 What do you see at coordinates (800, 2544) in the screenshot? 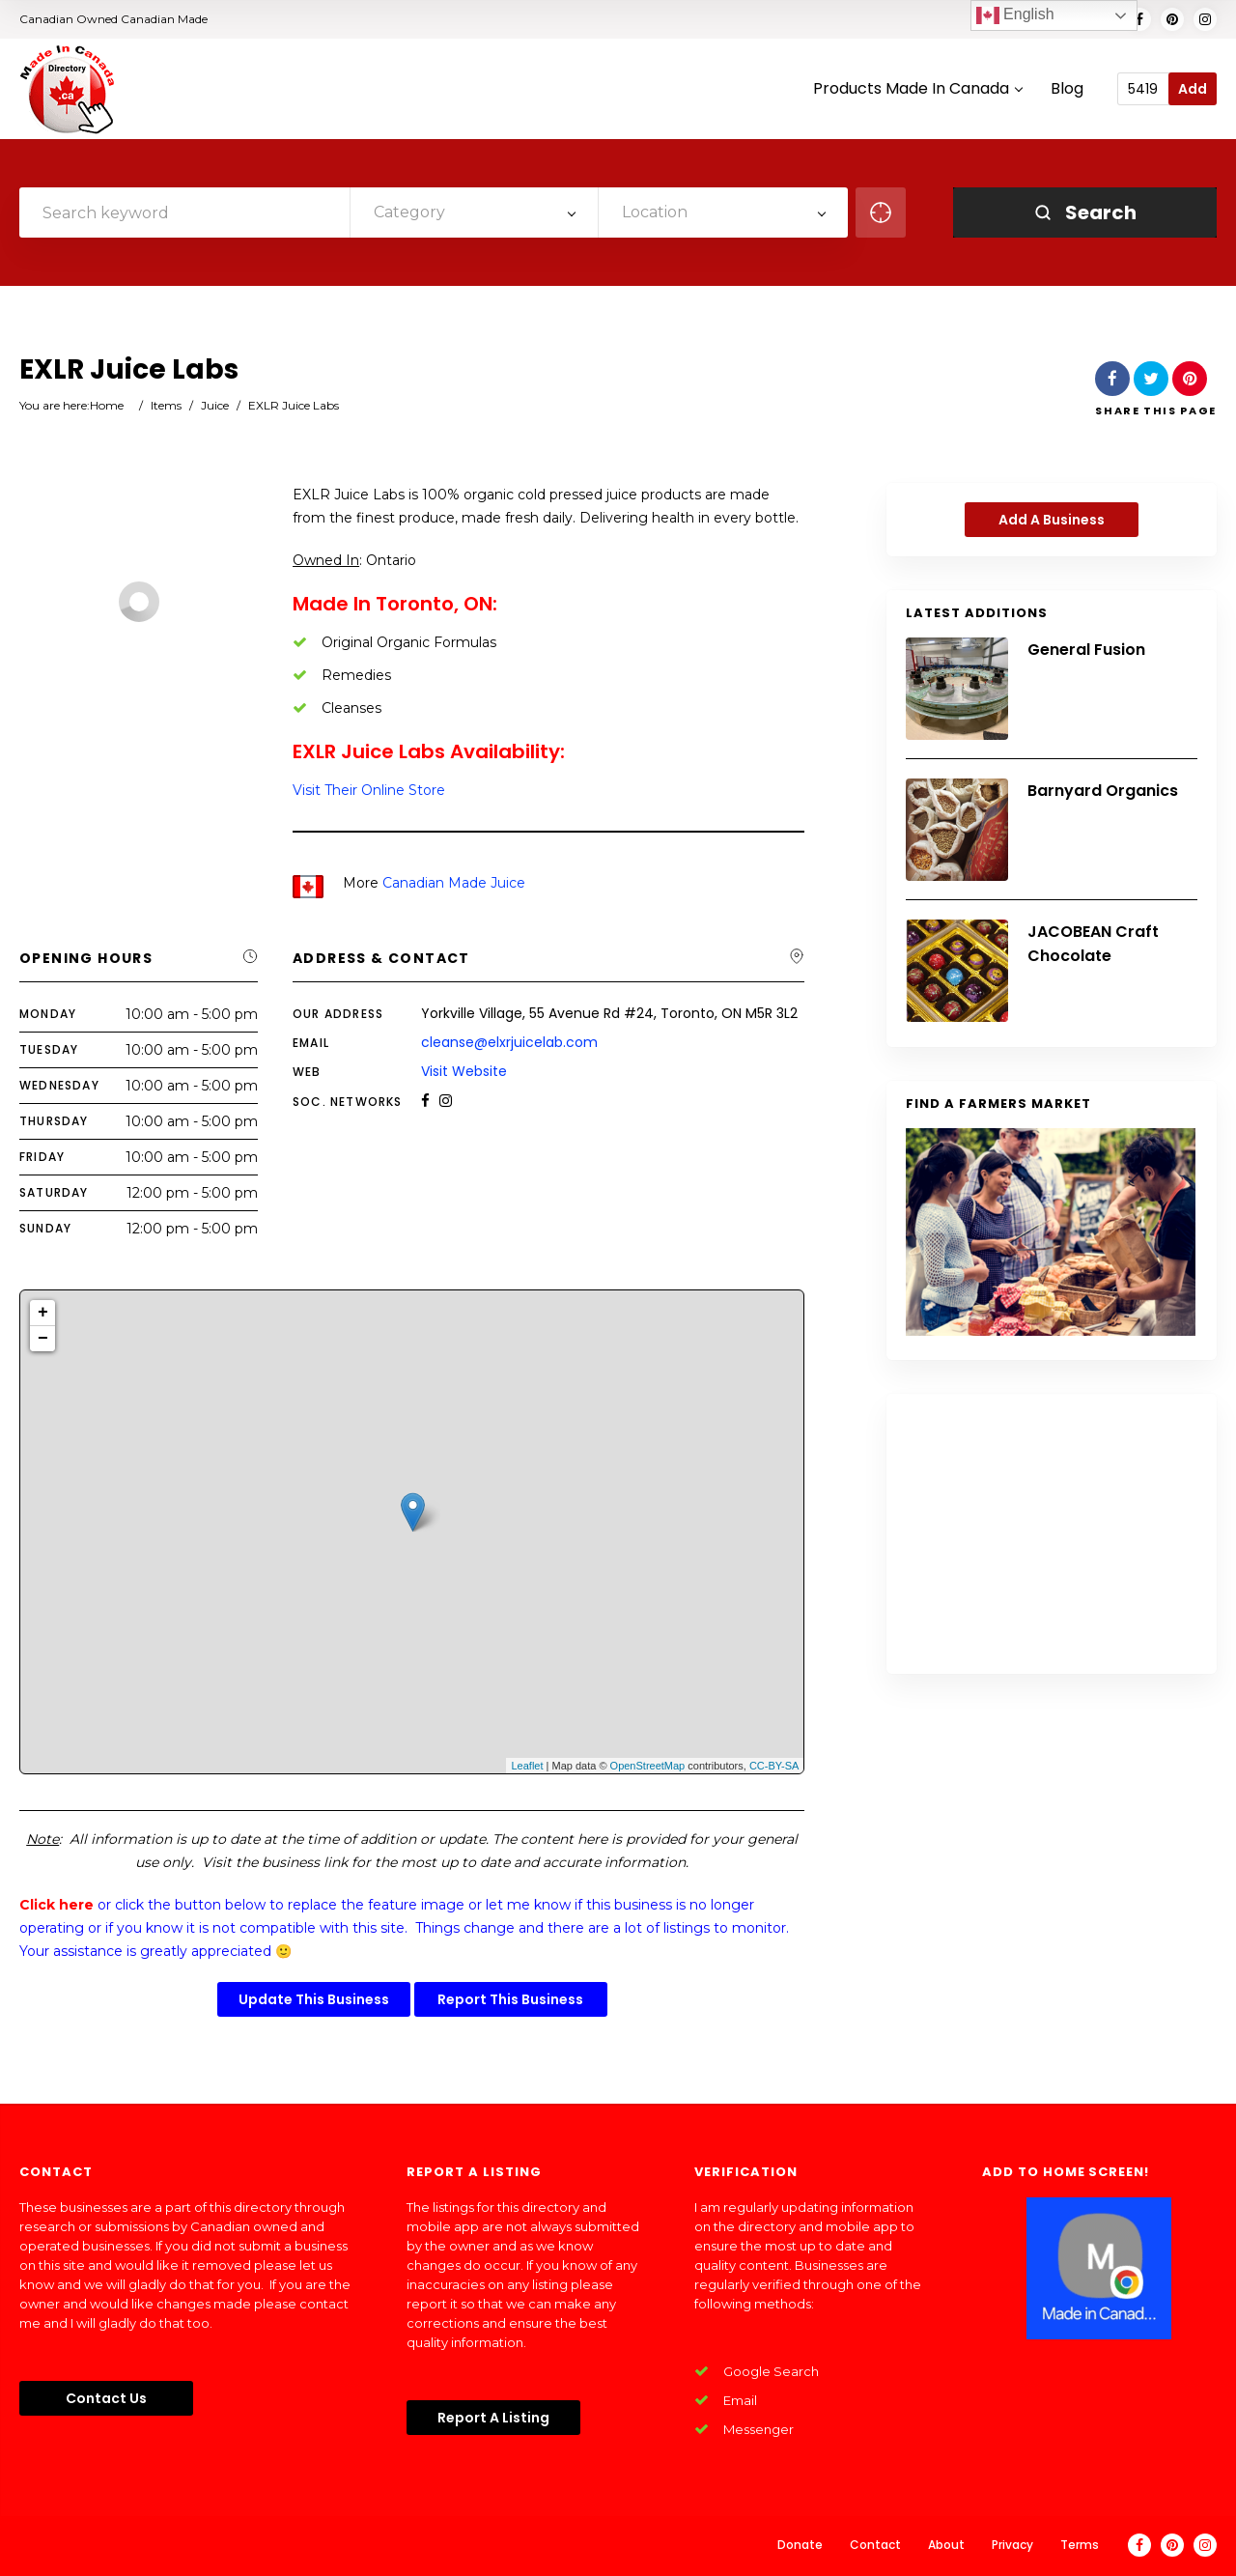
I see `Donate` at bounding box center [800, 2544].